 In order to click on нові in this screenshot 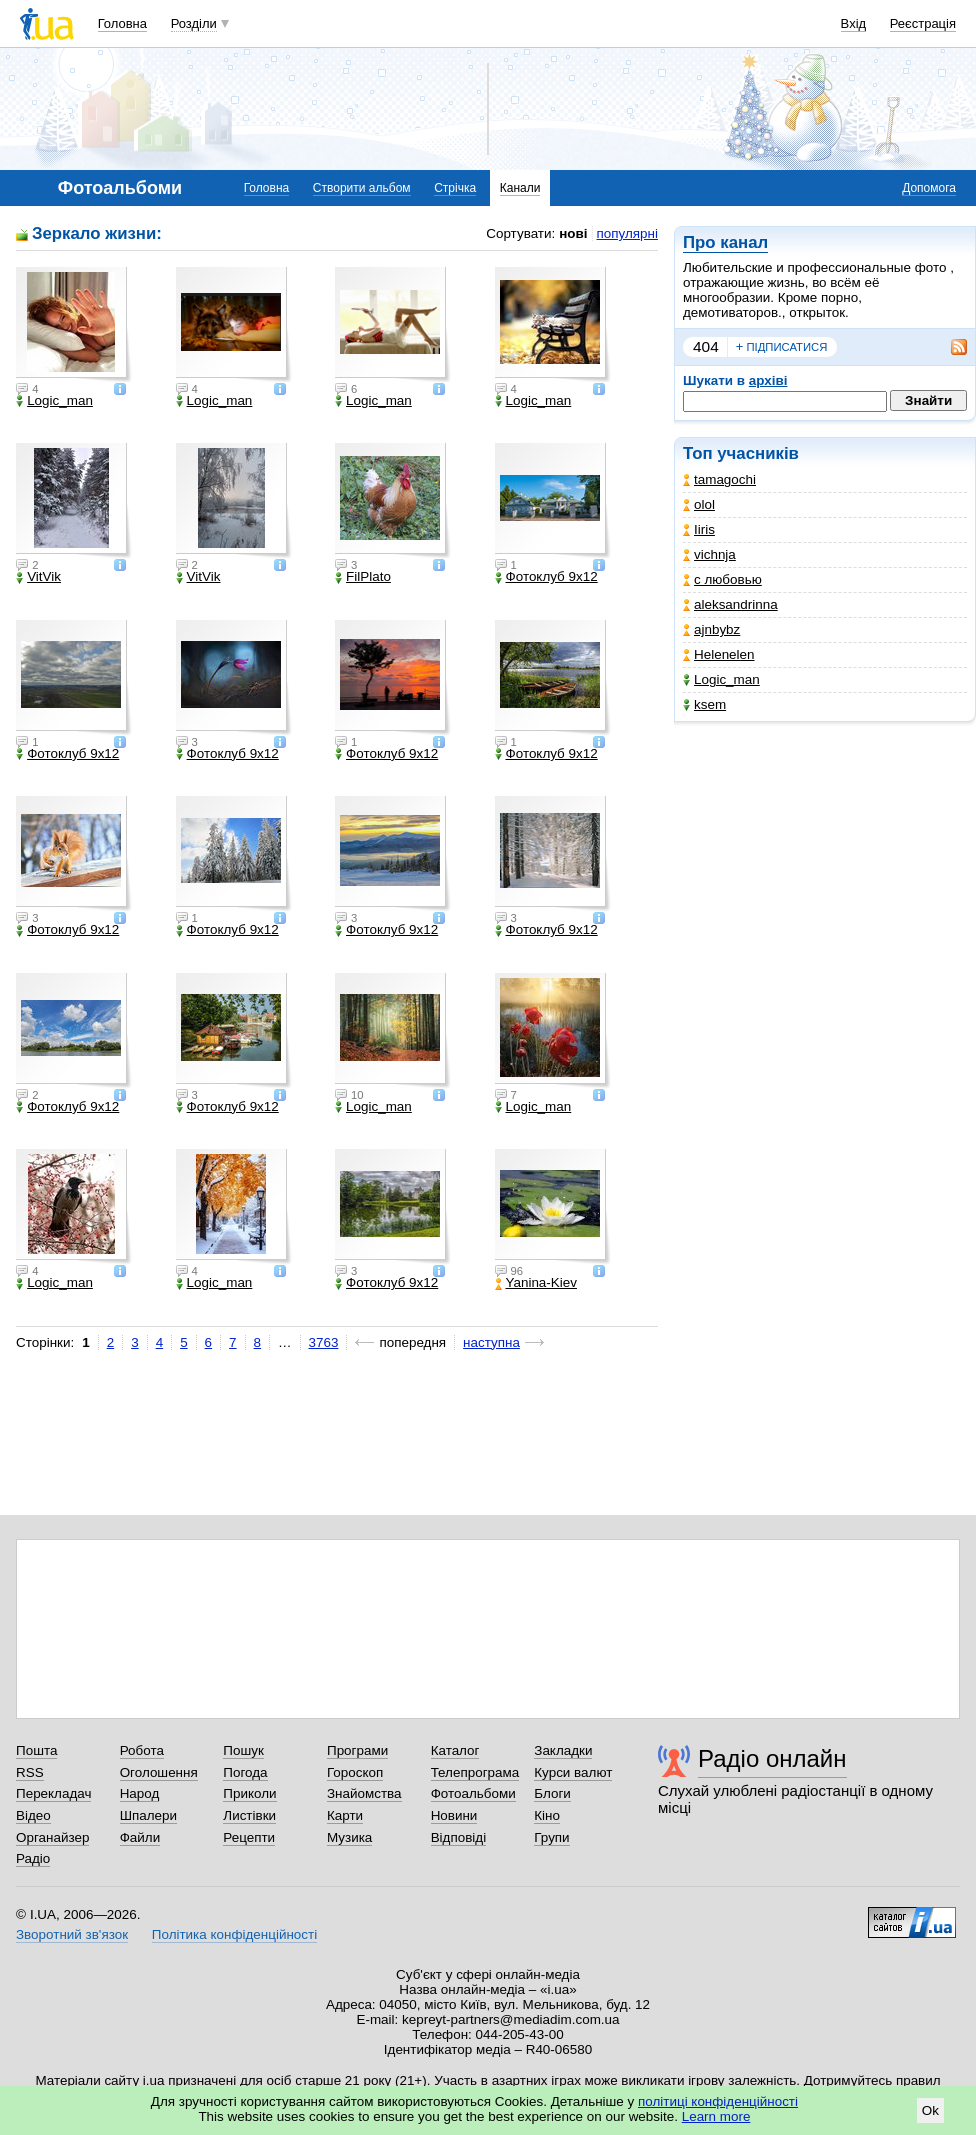, I will do `click(573, 233)`.